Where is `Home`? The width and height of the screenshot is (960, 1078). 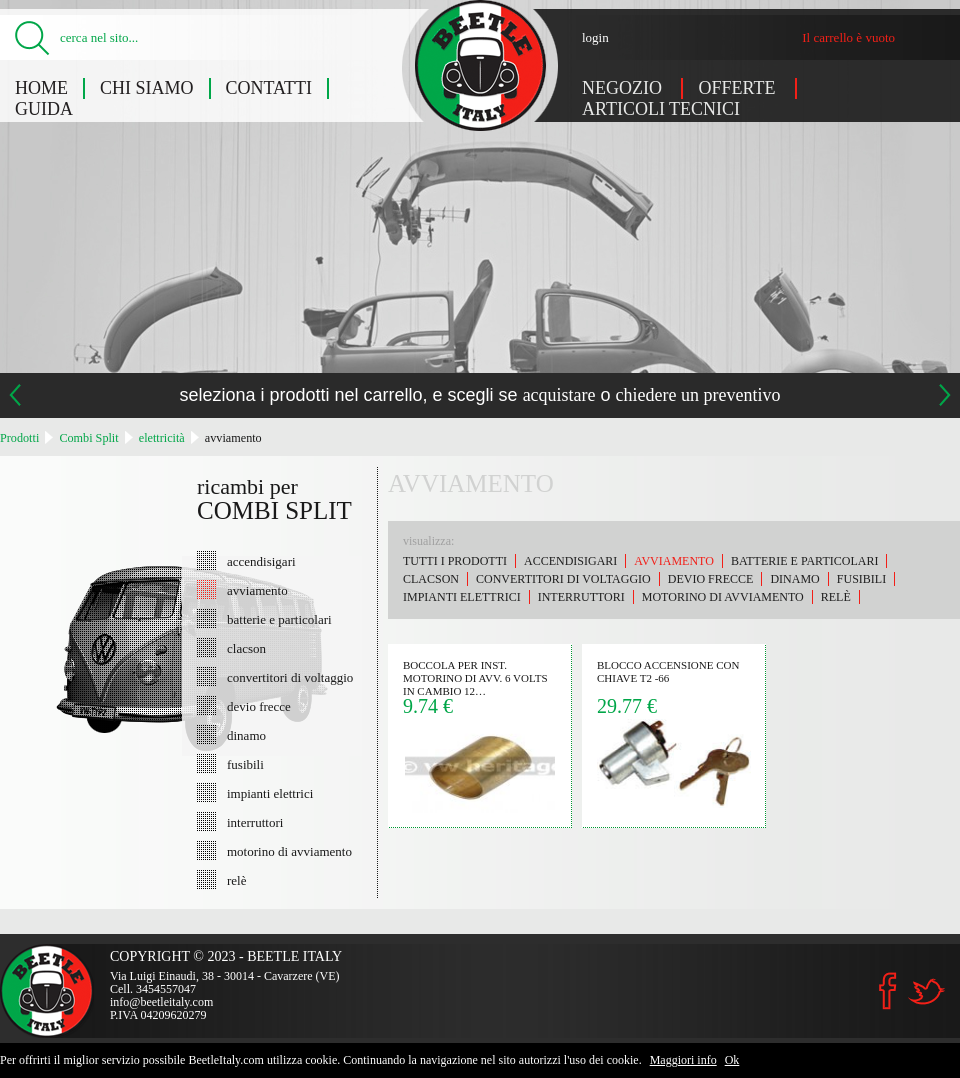 Home is located at coordinates (41, 88).